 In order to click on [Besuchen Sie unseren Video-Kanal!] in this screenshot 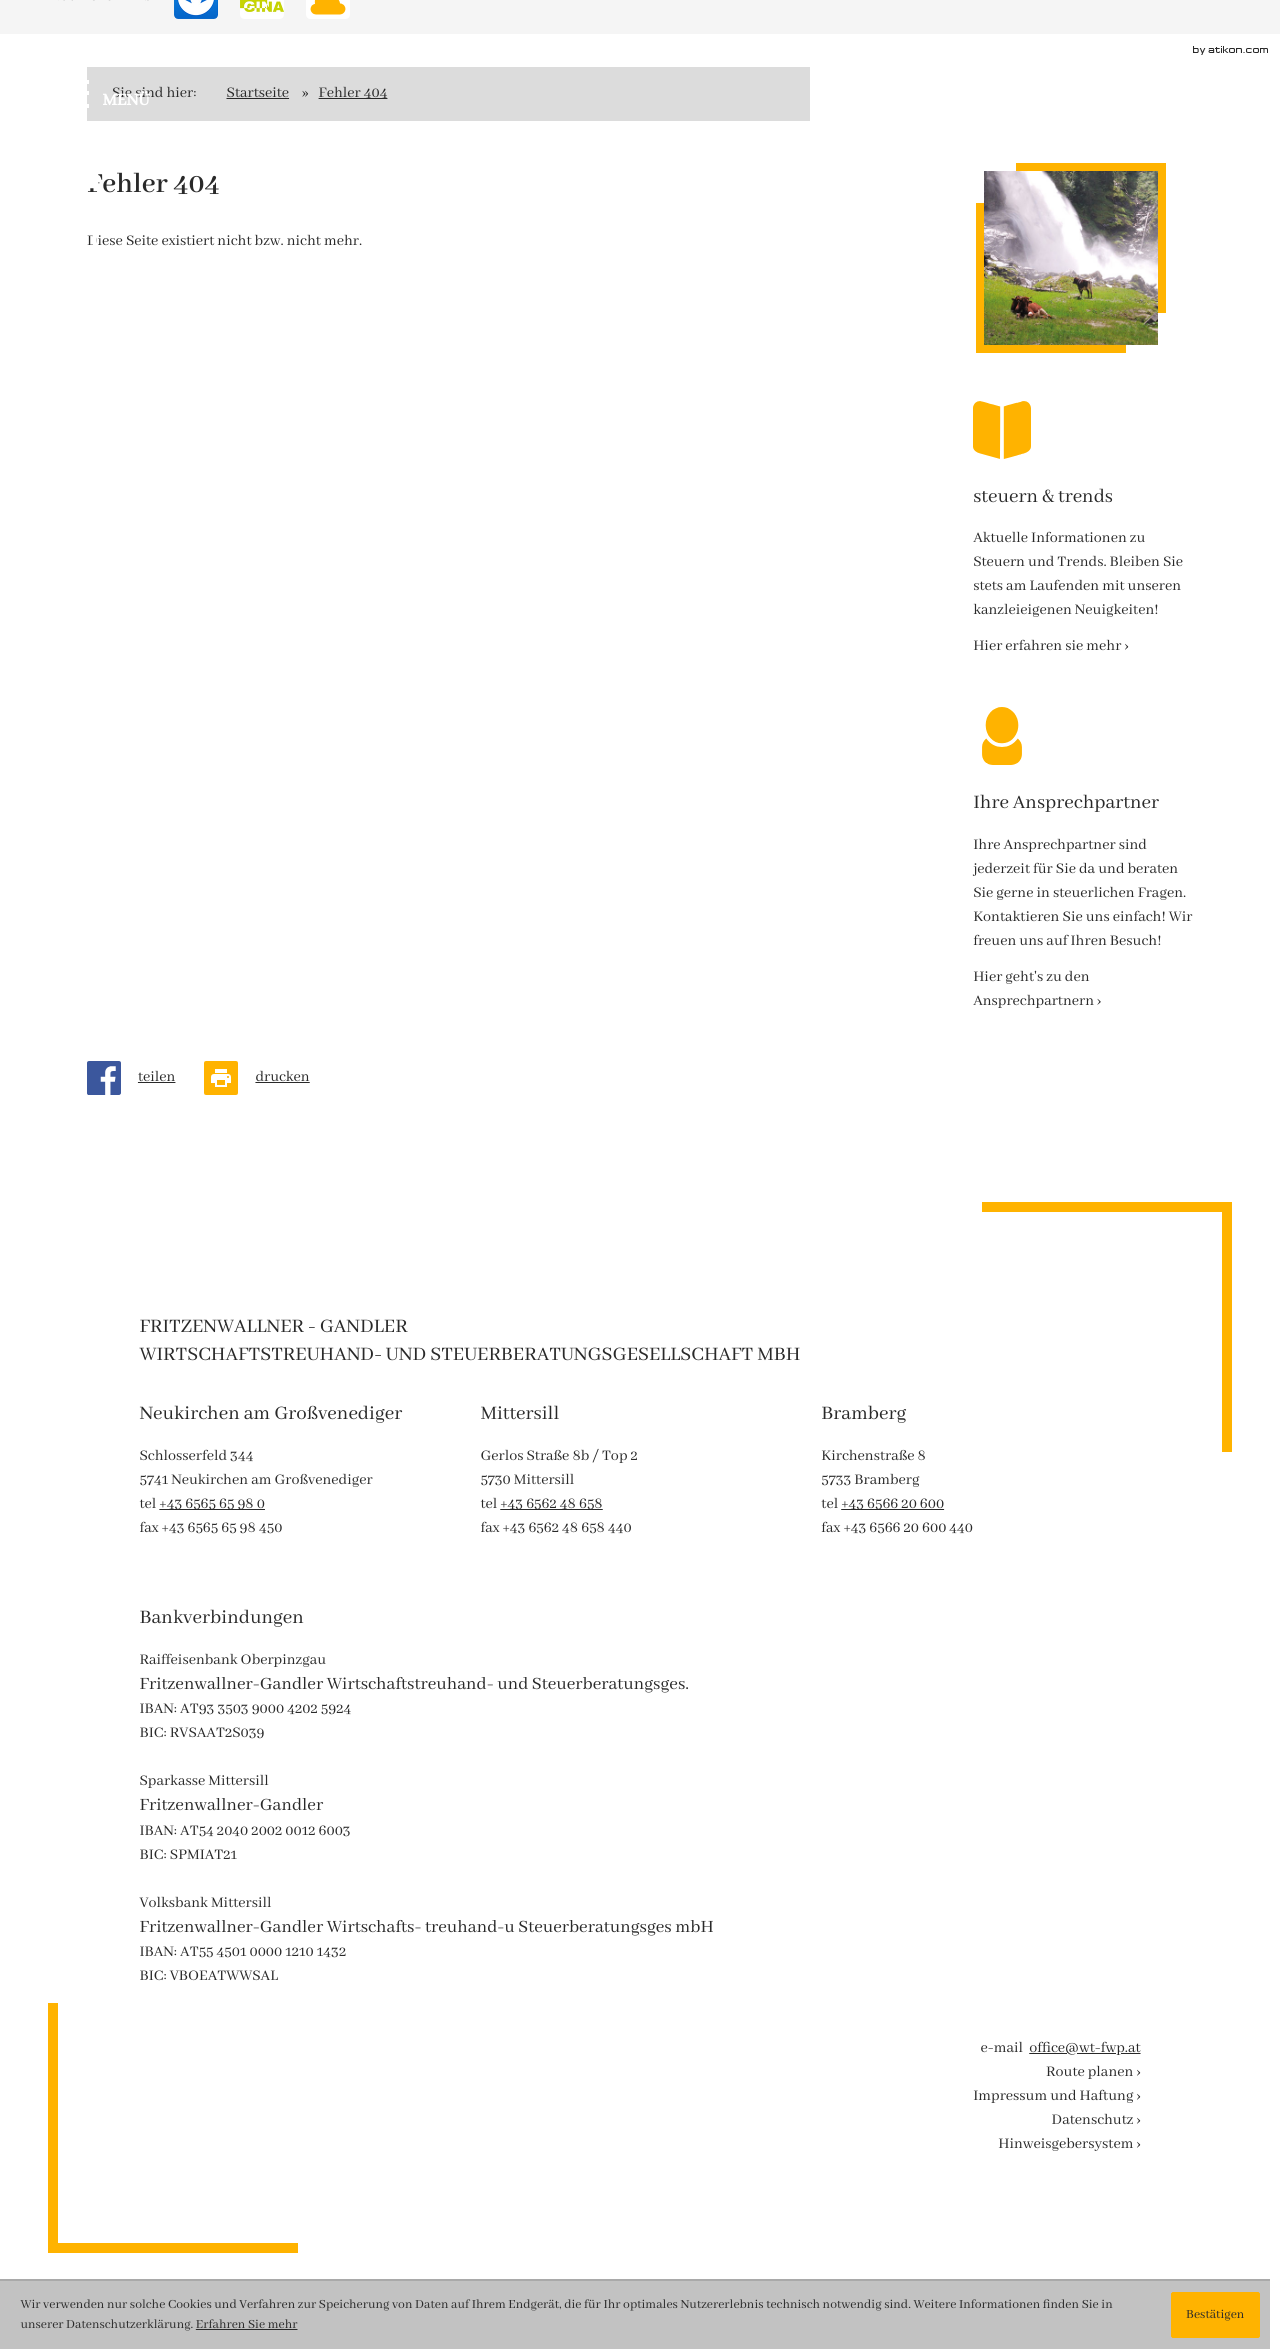, I will do `click(77, 306)`.